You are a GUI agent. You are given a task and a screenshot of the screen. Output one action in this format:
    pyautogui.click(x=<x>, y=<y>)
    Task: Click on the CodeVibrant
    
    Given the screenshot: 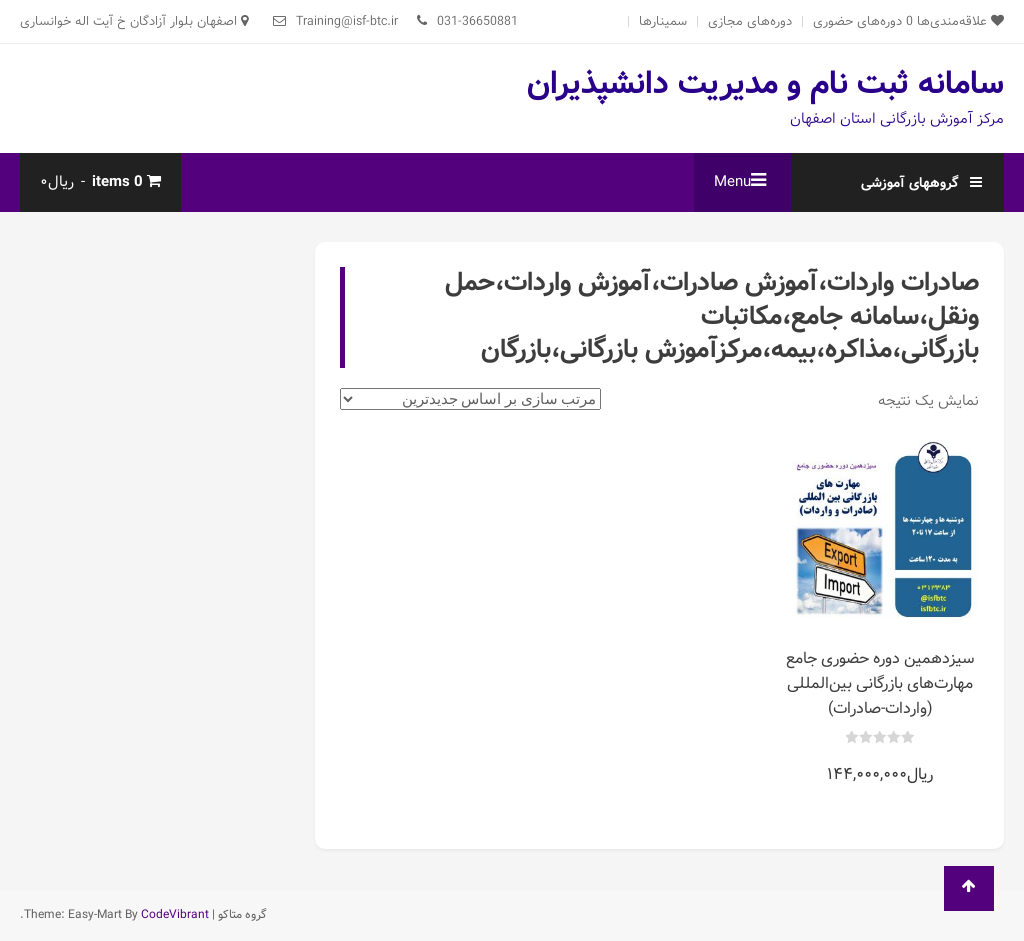 What is the action you would take?
    pyautogui.click(x=175, y=914)
    